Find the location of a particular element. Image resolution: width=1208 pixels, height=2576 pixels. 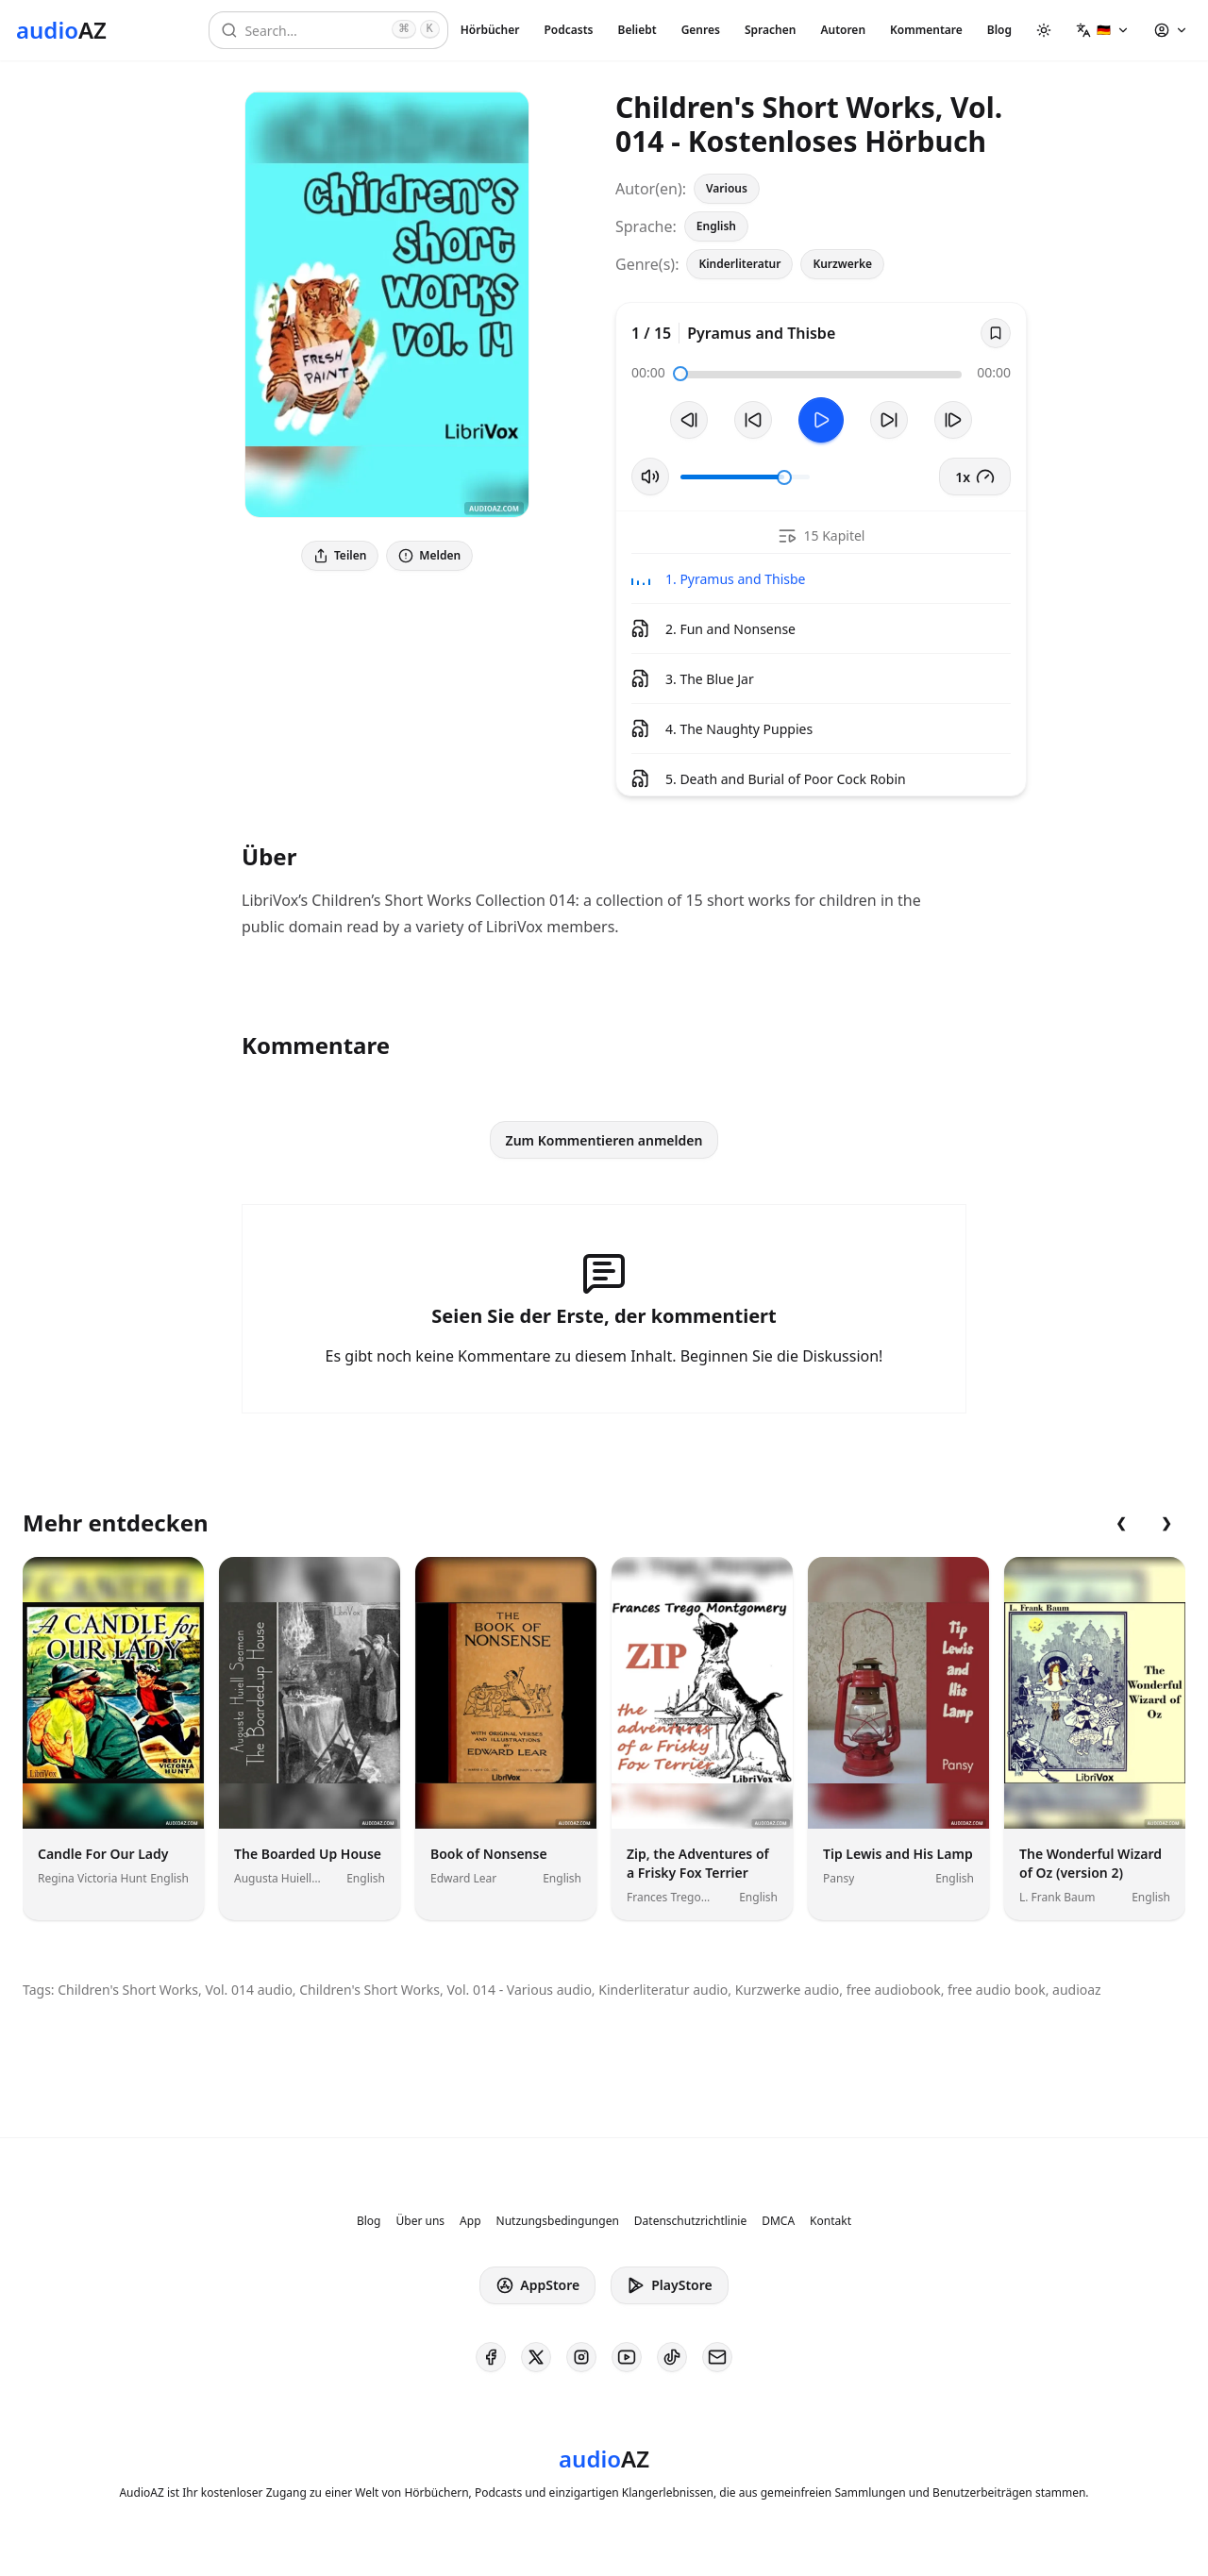

Teilen is located at coordinates (339, 555).